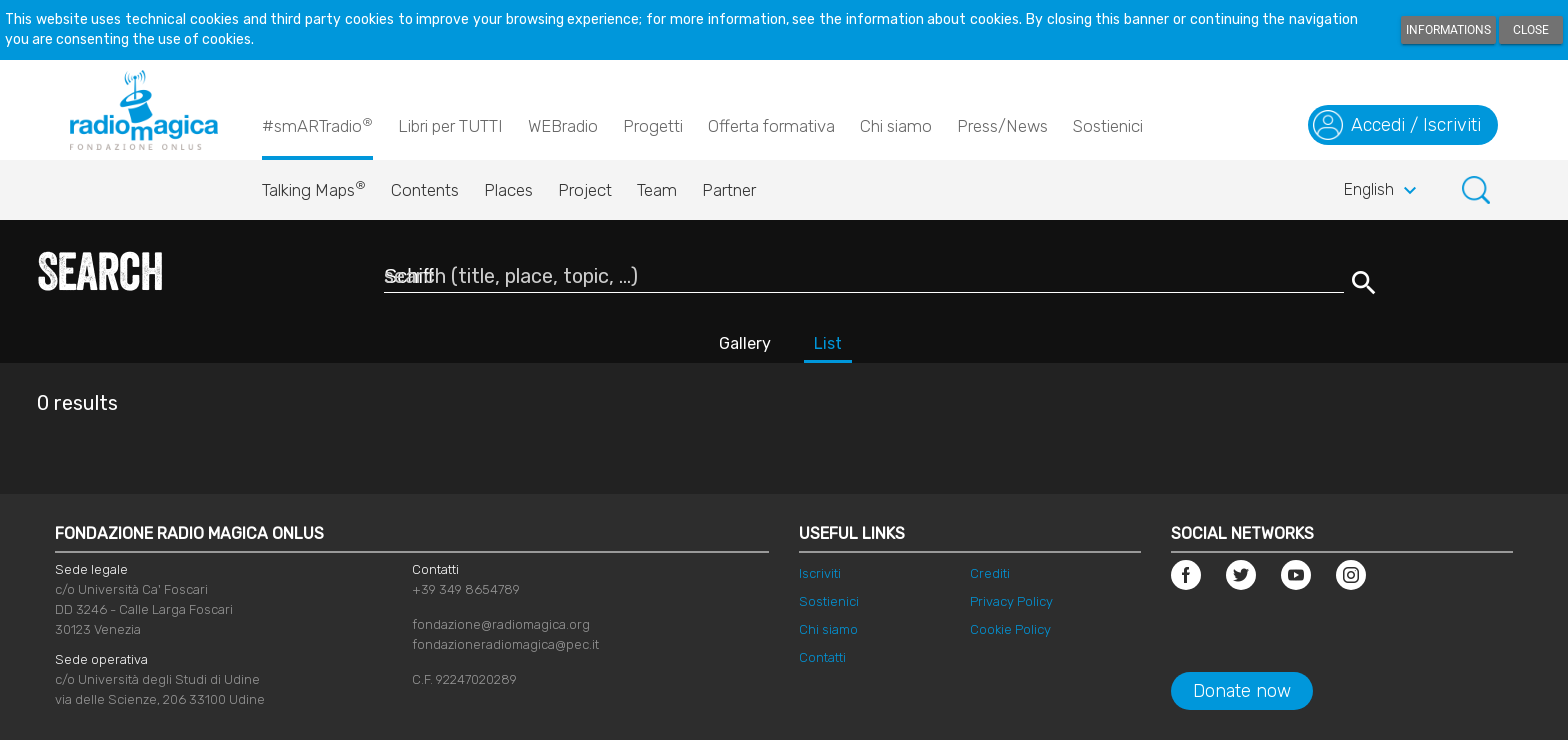 This screenshot has width=1568, height=740. I want to click on Team, so click(657, 190).